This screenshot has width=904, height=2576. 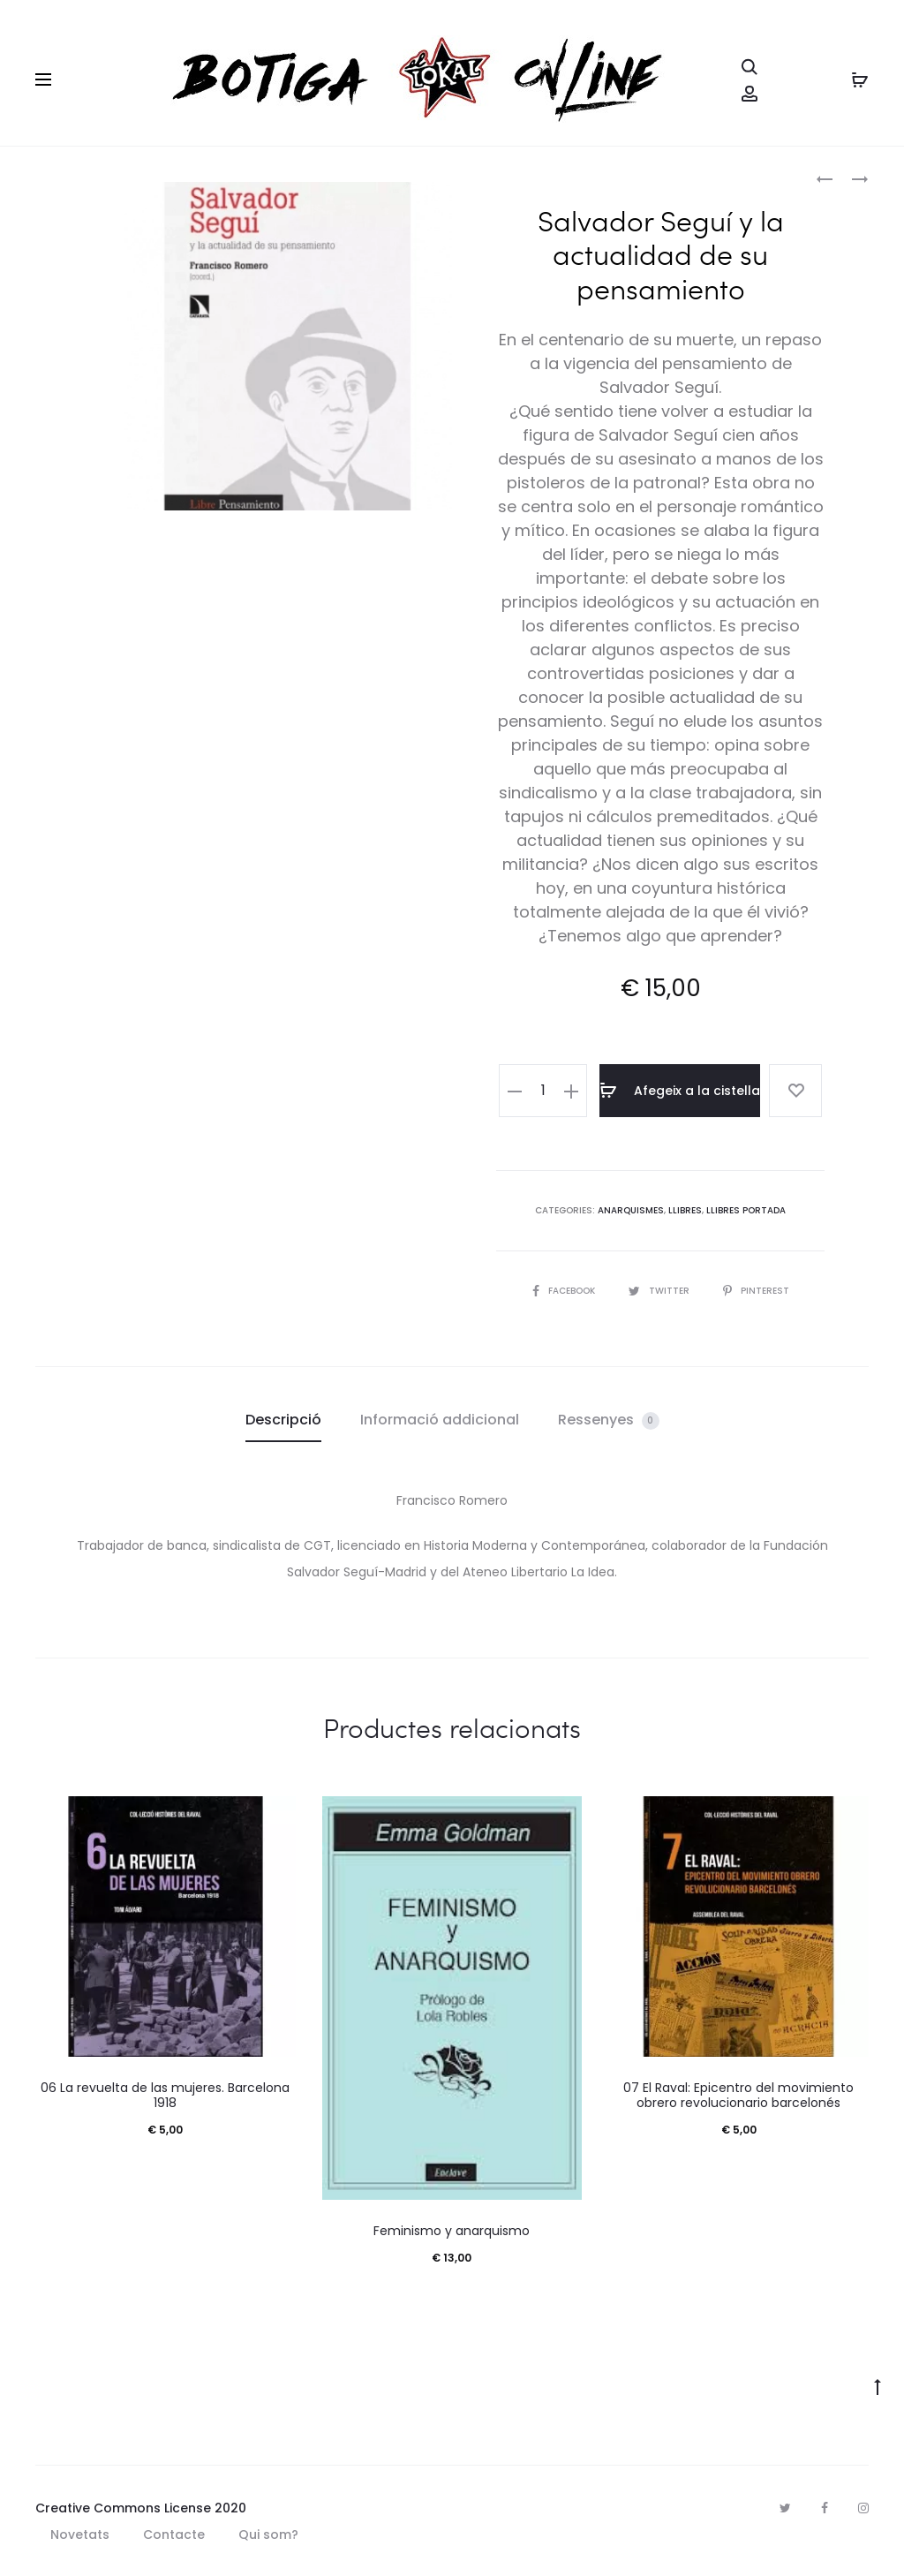 What do you see at coordinates (746, 1210) in the screenshot?
I see `Llibres portada` at bounding box center [746, 1210].